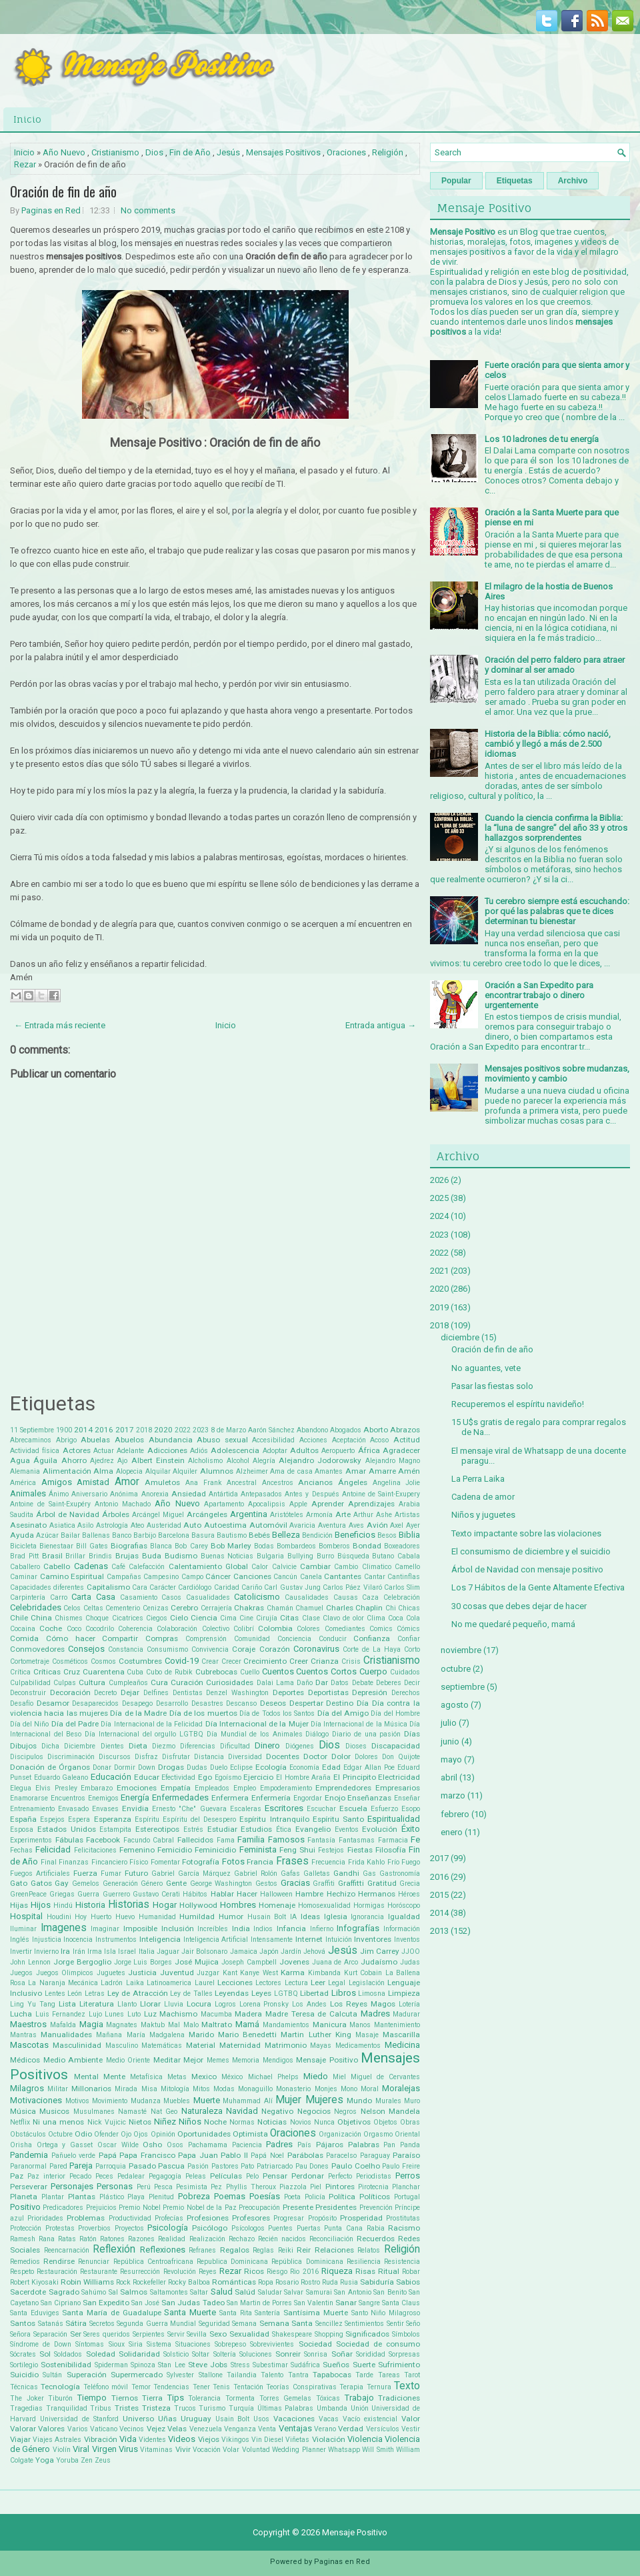 This screenshot has width=640, height=2576. What do you see at coordinates (139, 1587) in the screenshot?
I see `Cara` at bounding box center [139, 1587].